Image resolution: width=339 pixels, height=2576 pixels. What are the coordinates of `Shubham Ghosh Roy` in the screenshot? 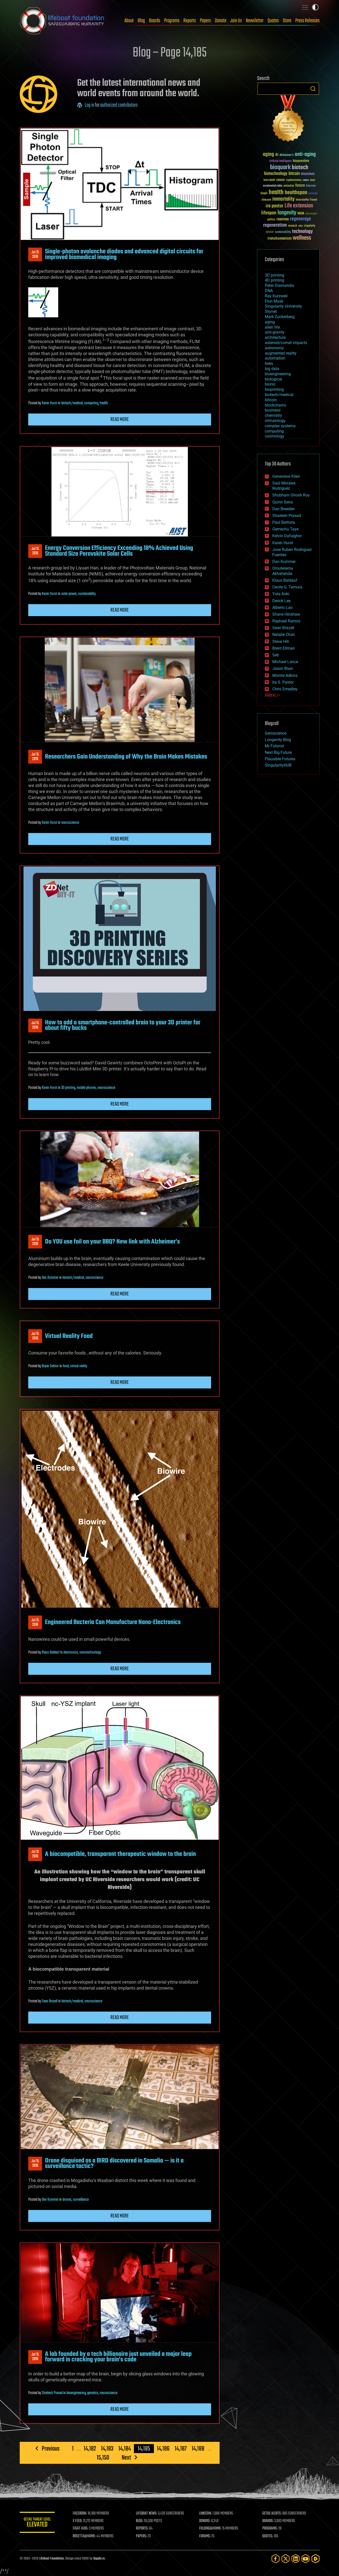 It's located at (291, 495).